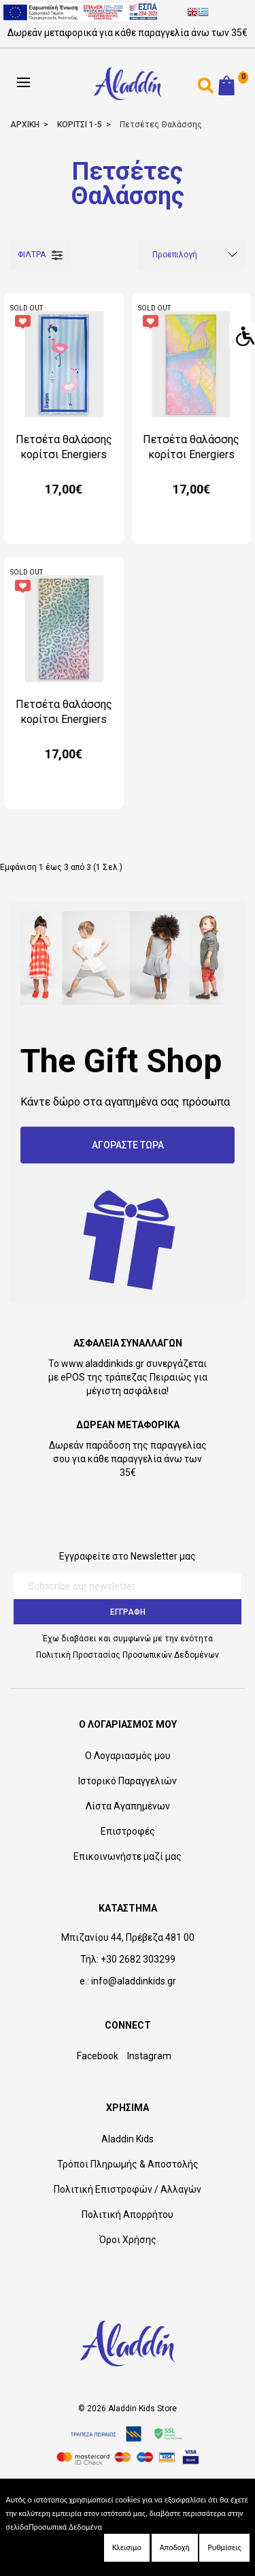 This screenshot has height=2576, width=255. What do you see at coordinates (127, 2139) in the screenshot?
I see `Aladdin Kids` at bounding box center [127, 2139].